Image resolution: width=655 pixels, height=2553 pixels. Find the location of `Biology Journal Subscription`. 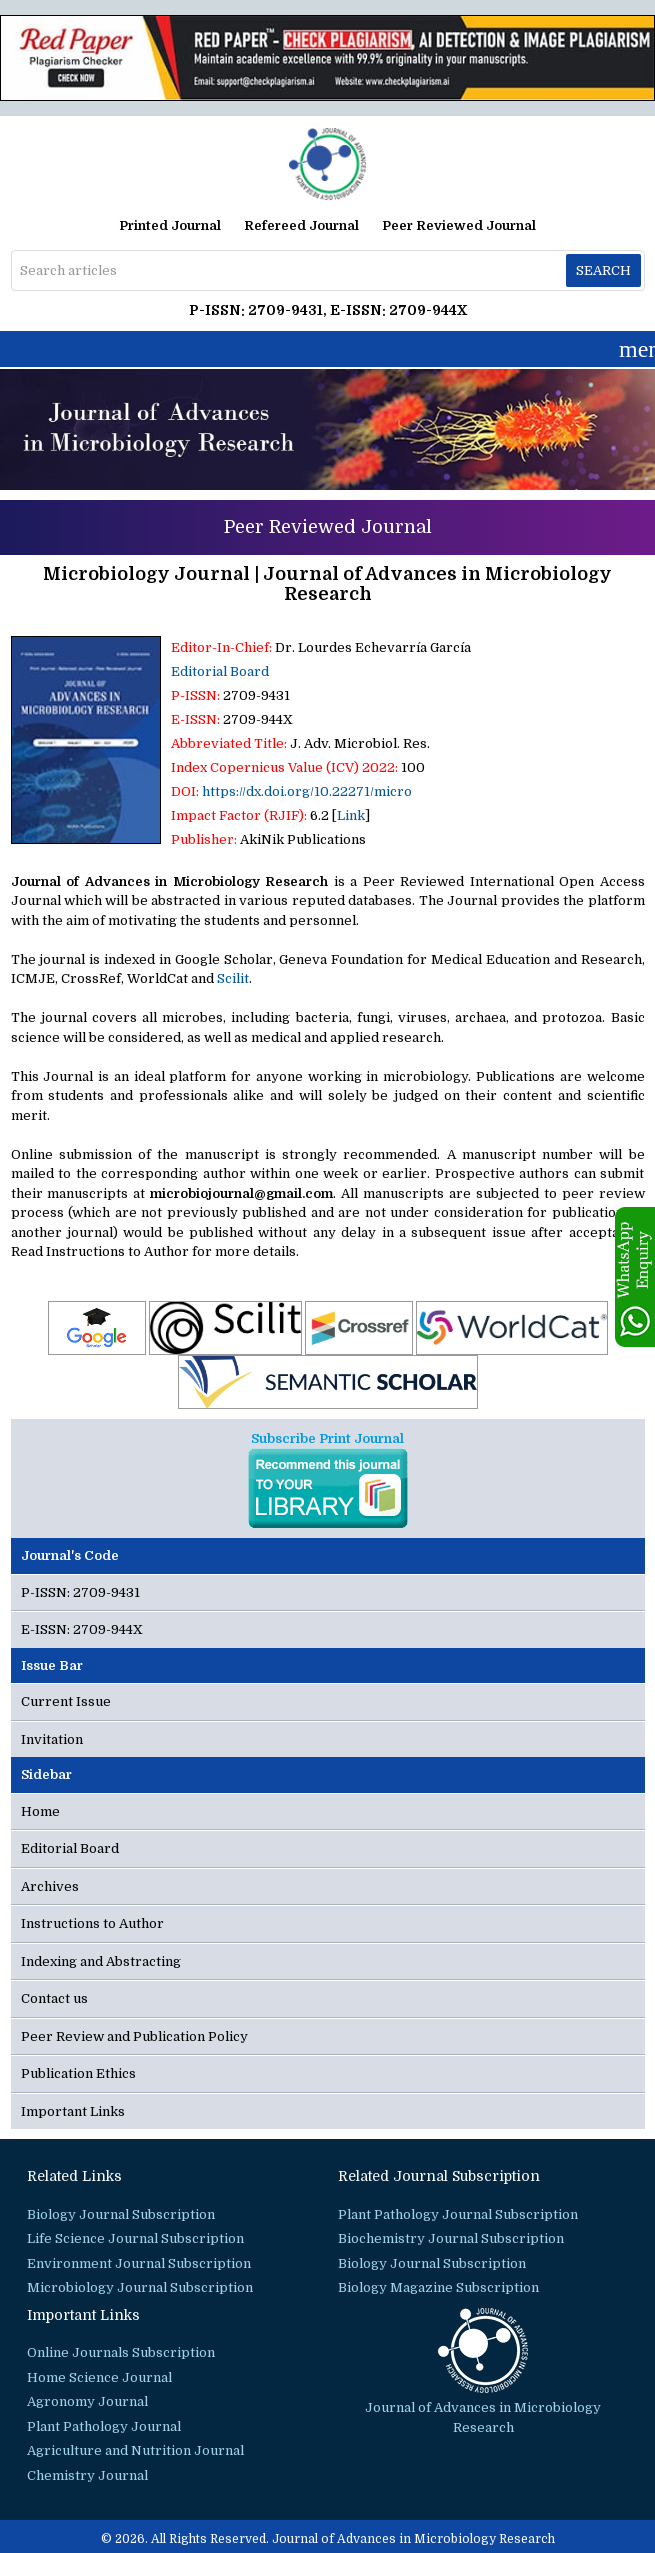

Biology Journal Subscription is located at coordinates (121, 2214).